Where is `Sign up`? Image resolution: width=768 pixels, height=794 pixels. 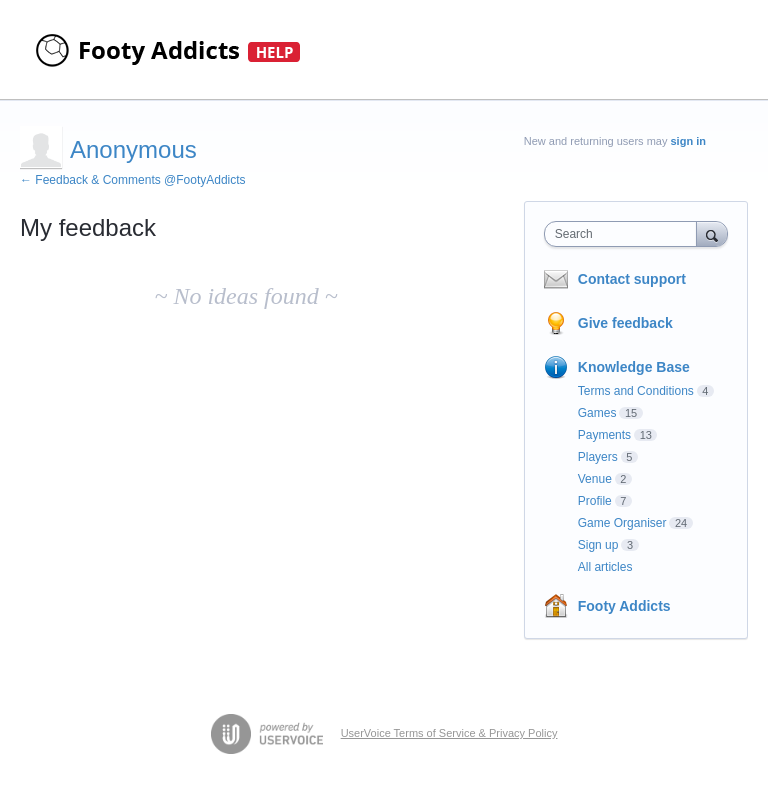 Sign up is located at coordinates (598, 545).